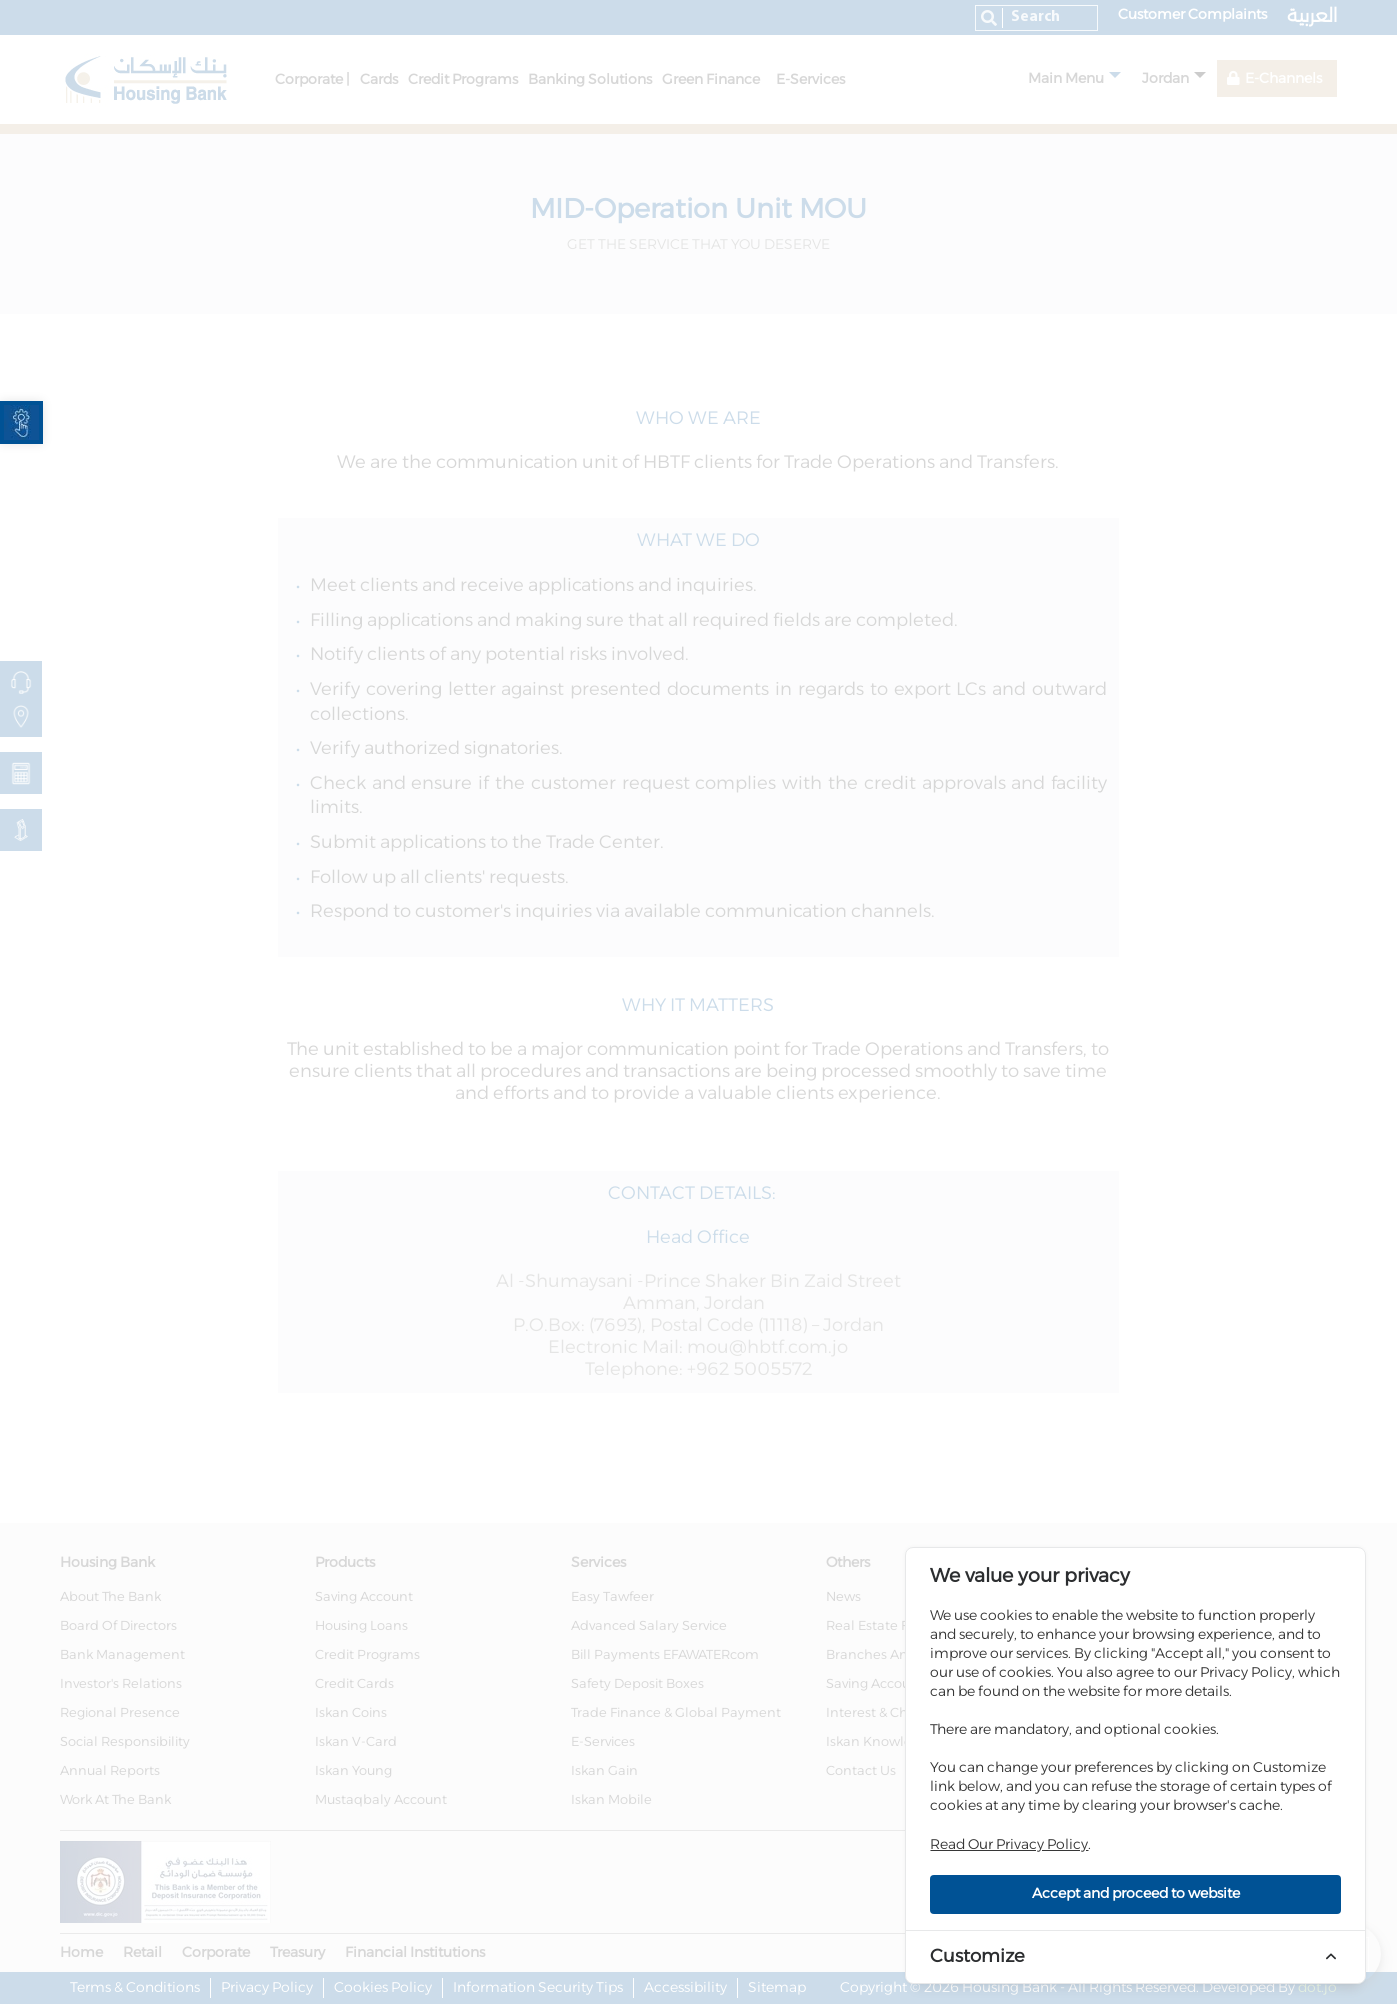  I want to click on [link], so click(21, 422).